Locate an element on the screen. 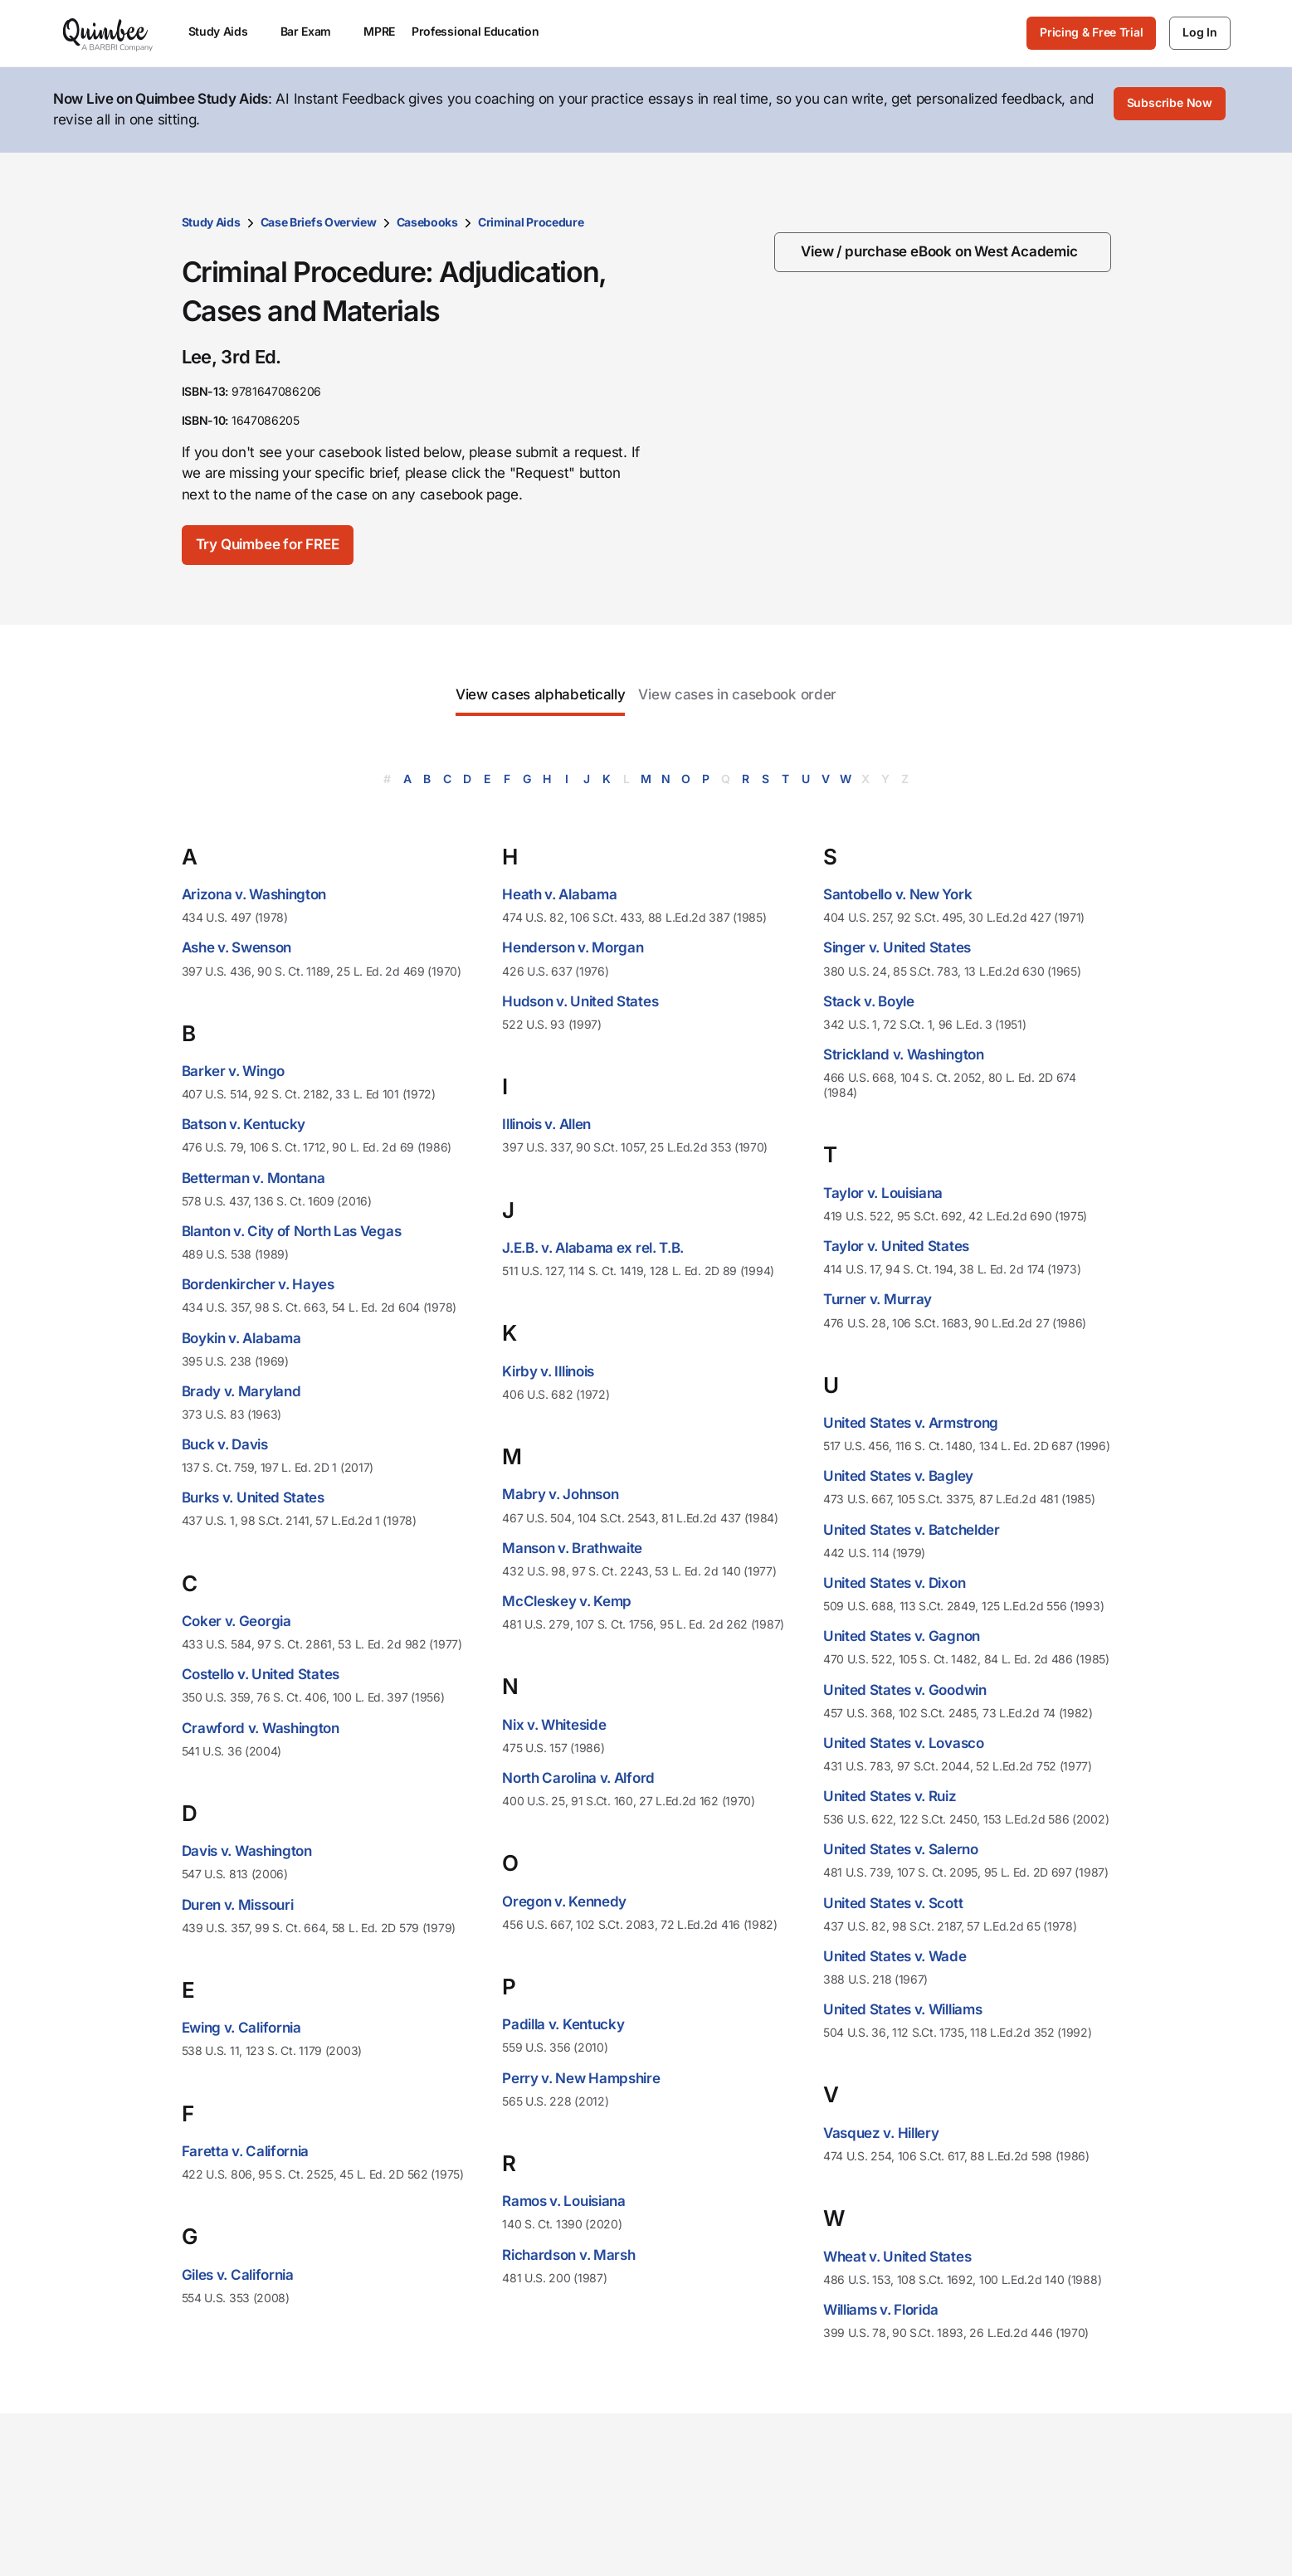 The image size is (1292, 2576). United States v. Goodwin is located at coordinates (905, 1686).